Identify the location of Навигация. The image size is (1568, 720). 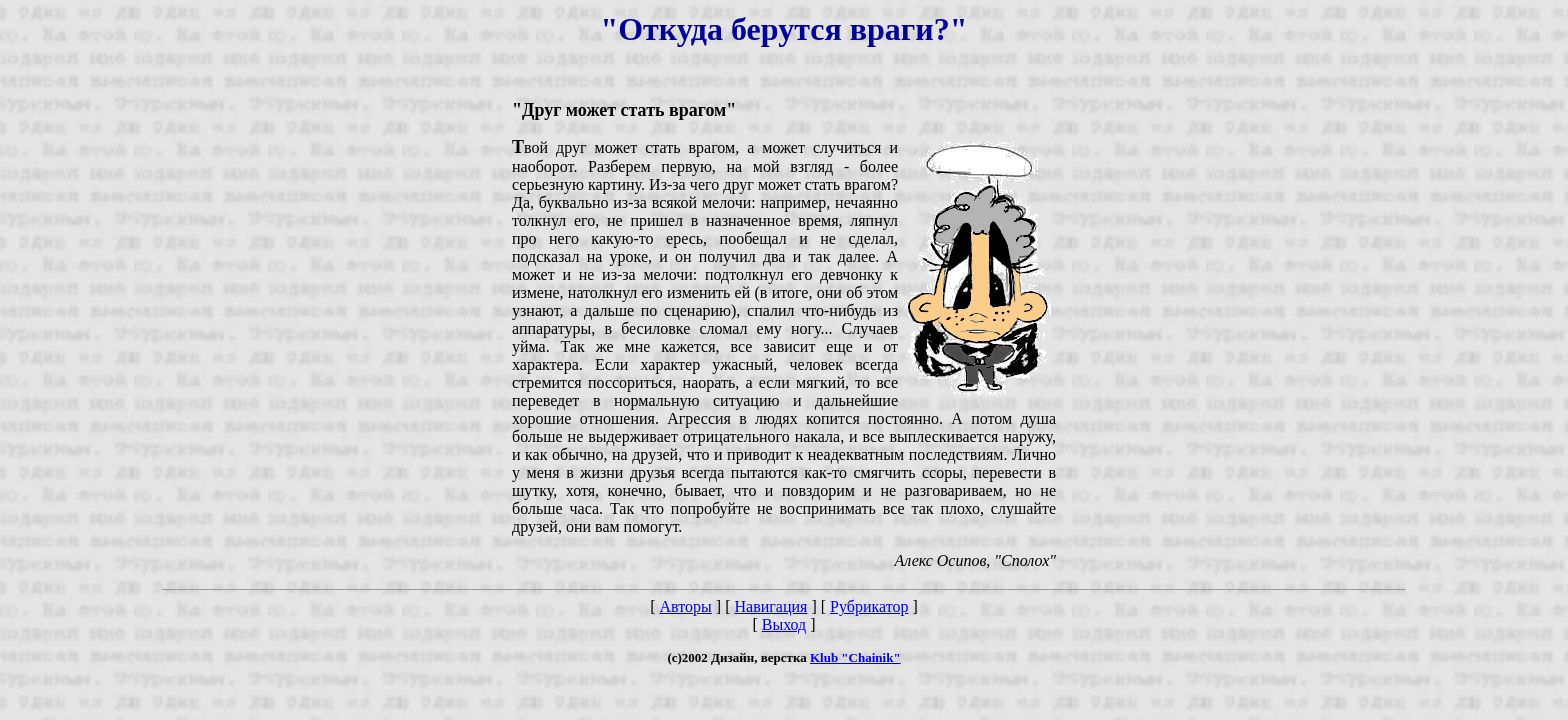
(770, 606).